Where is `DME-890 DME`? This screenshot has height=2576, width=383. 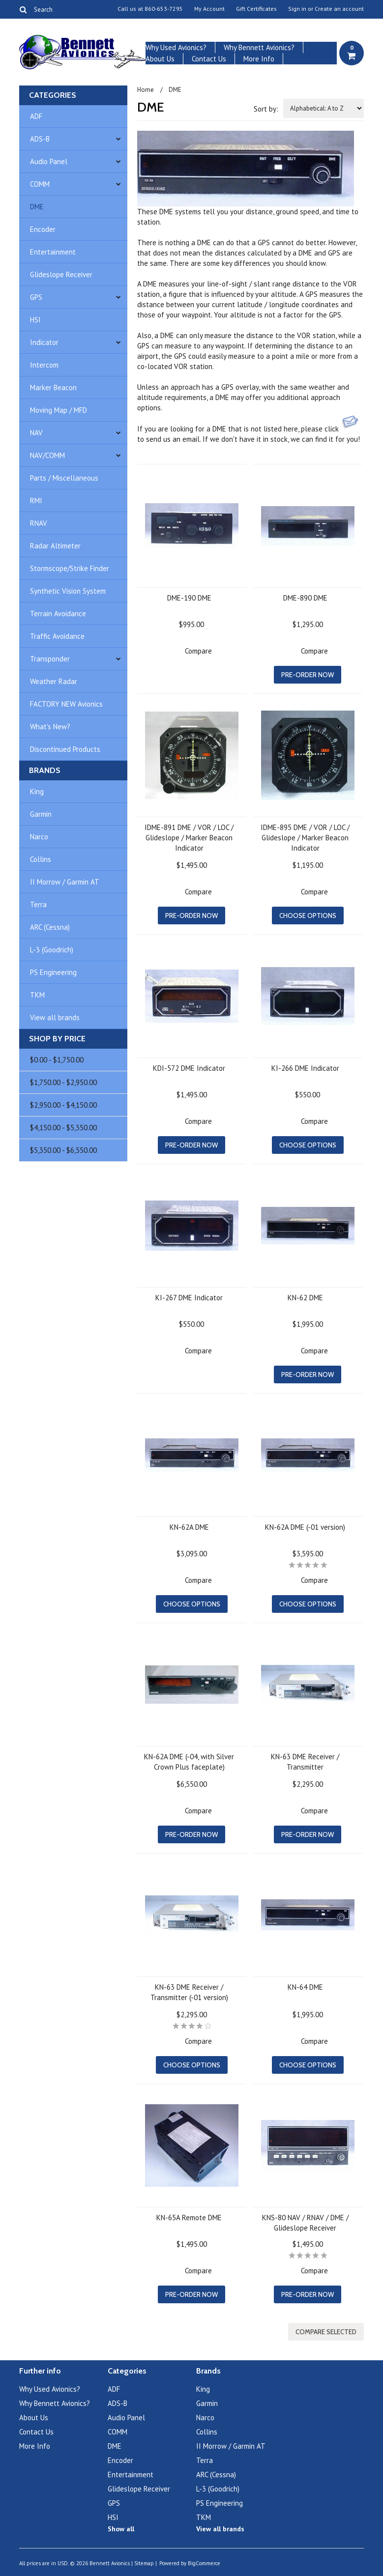 DME-890 DME is located at coordinates (305, 597).